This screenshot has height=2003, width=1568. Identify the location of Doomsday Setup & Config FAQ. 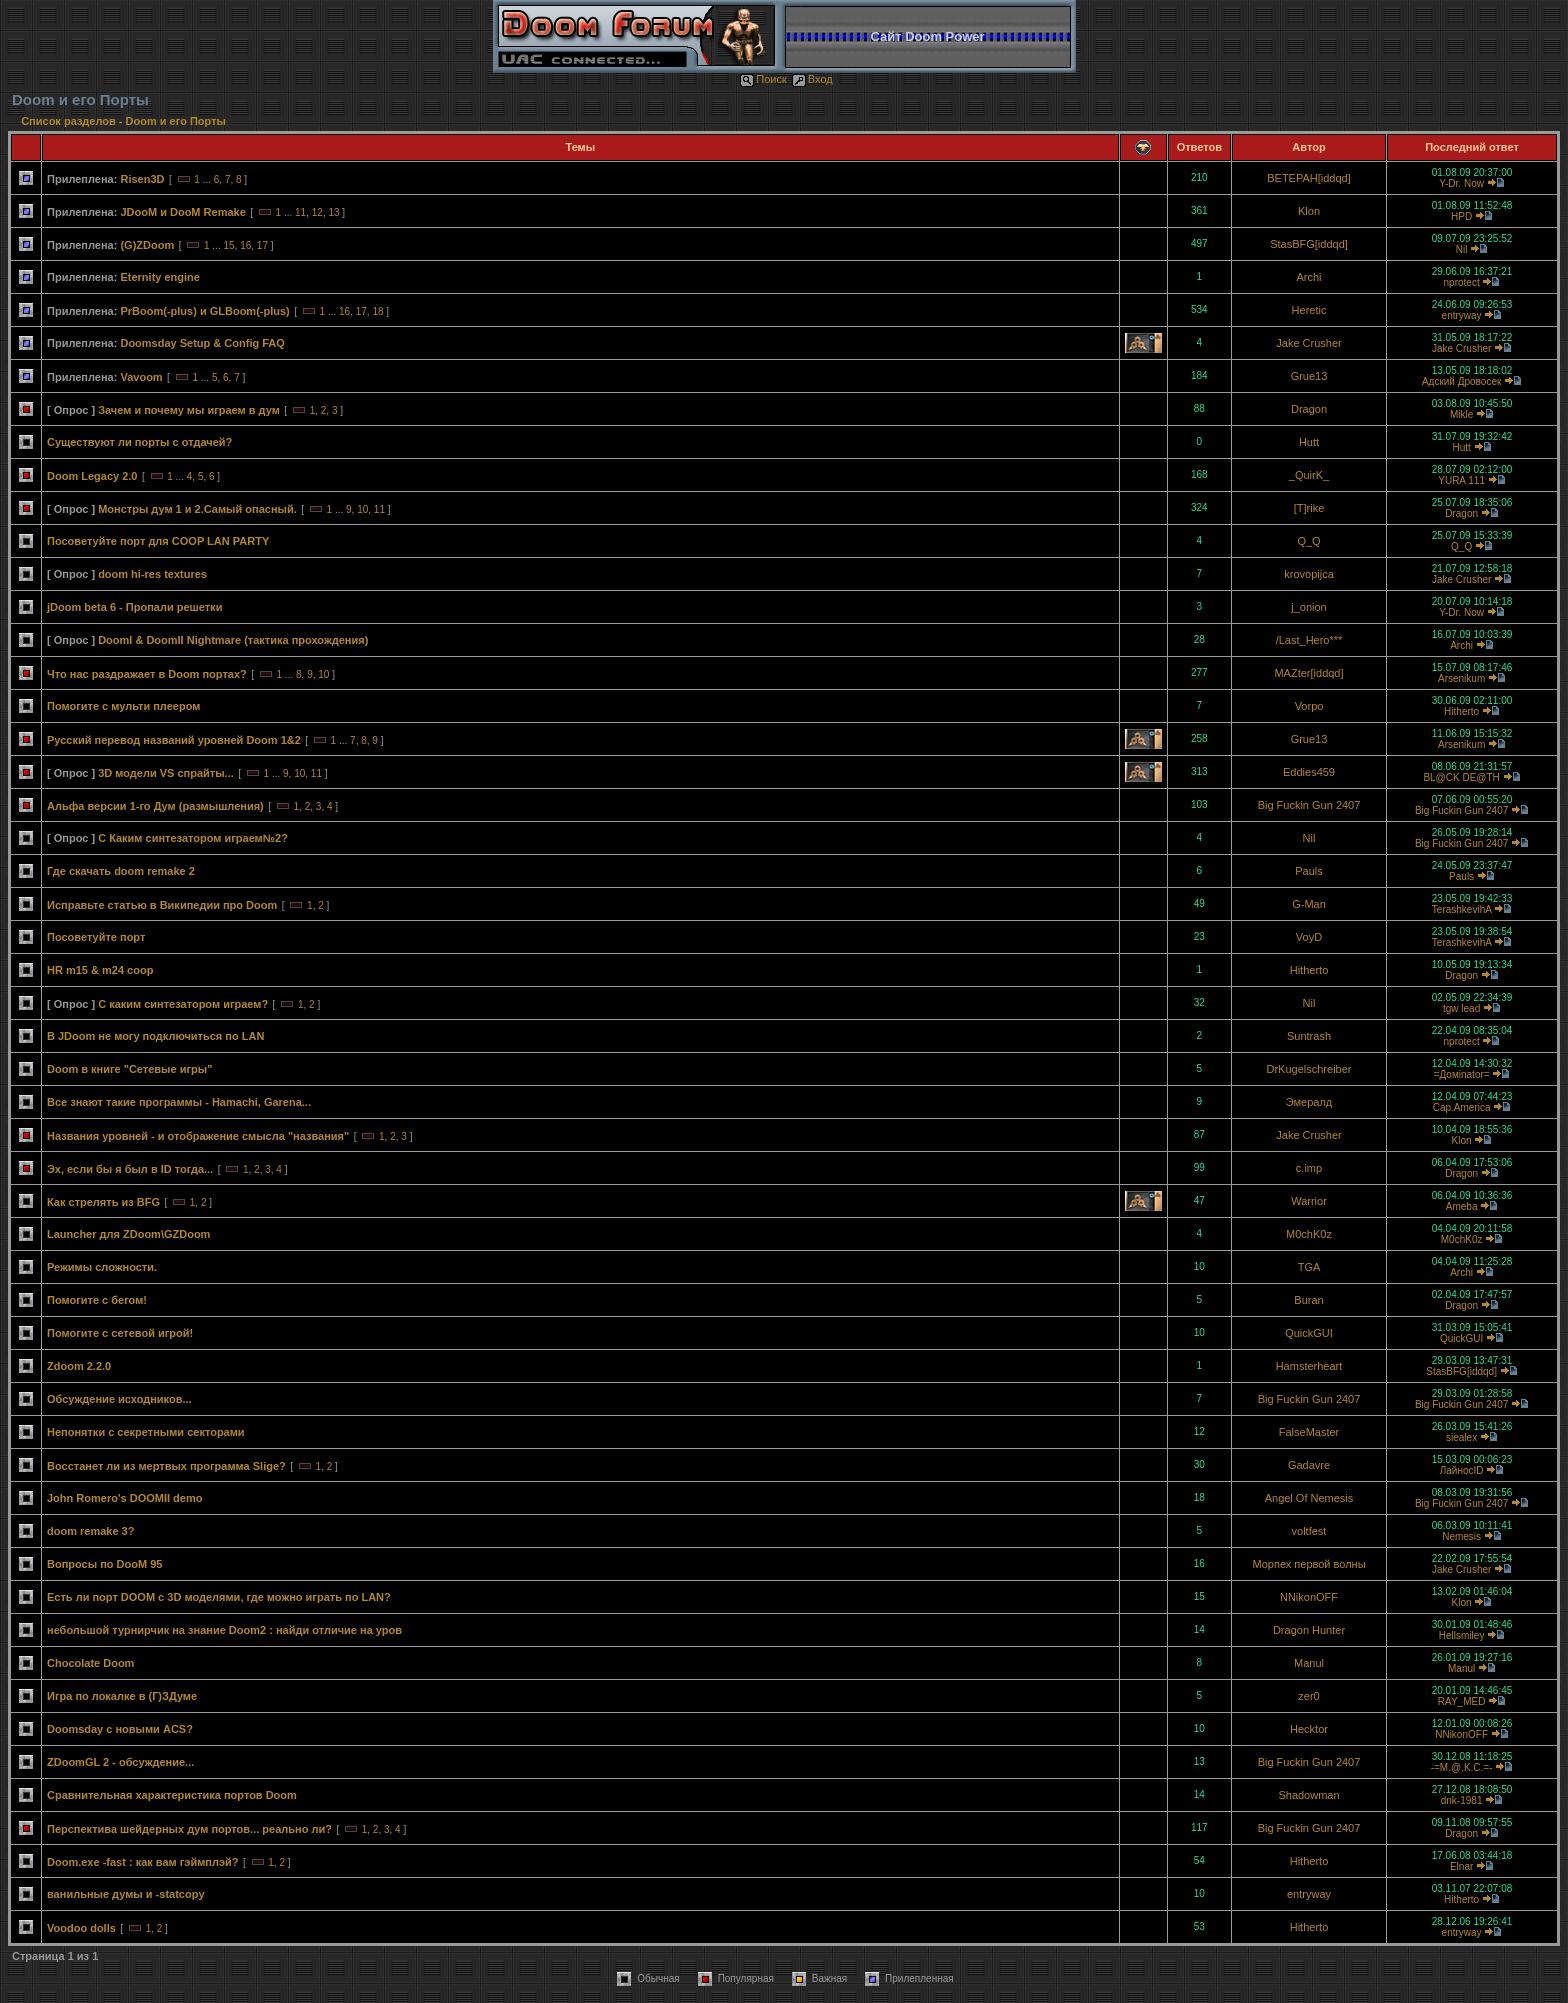
(202, 343).